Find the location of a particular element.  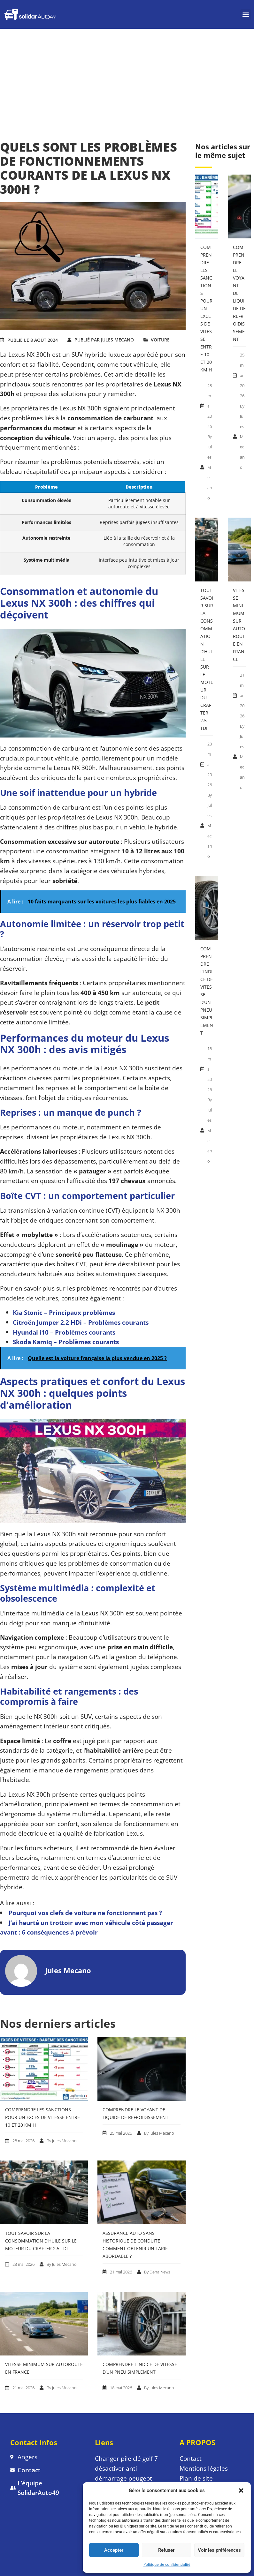

Mentions légales is located at coordinates (204, 2468).